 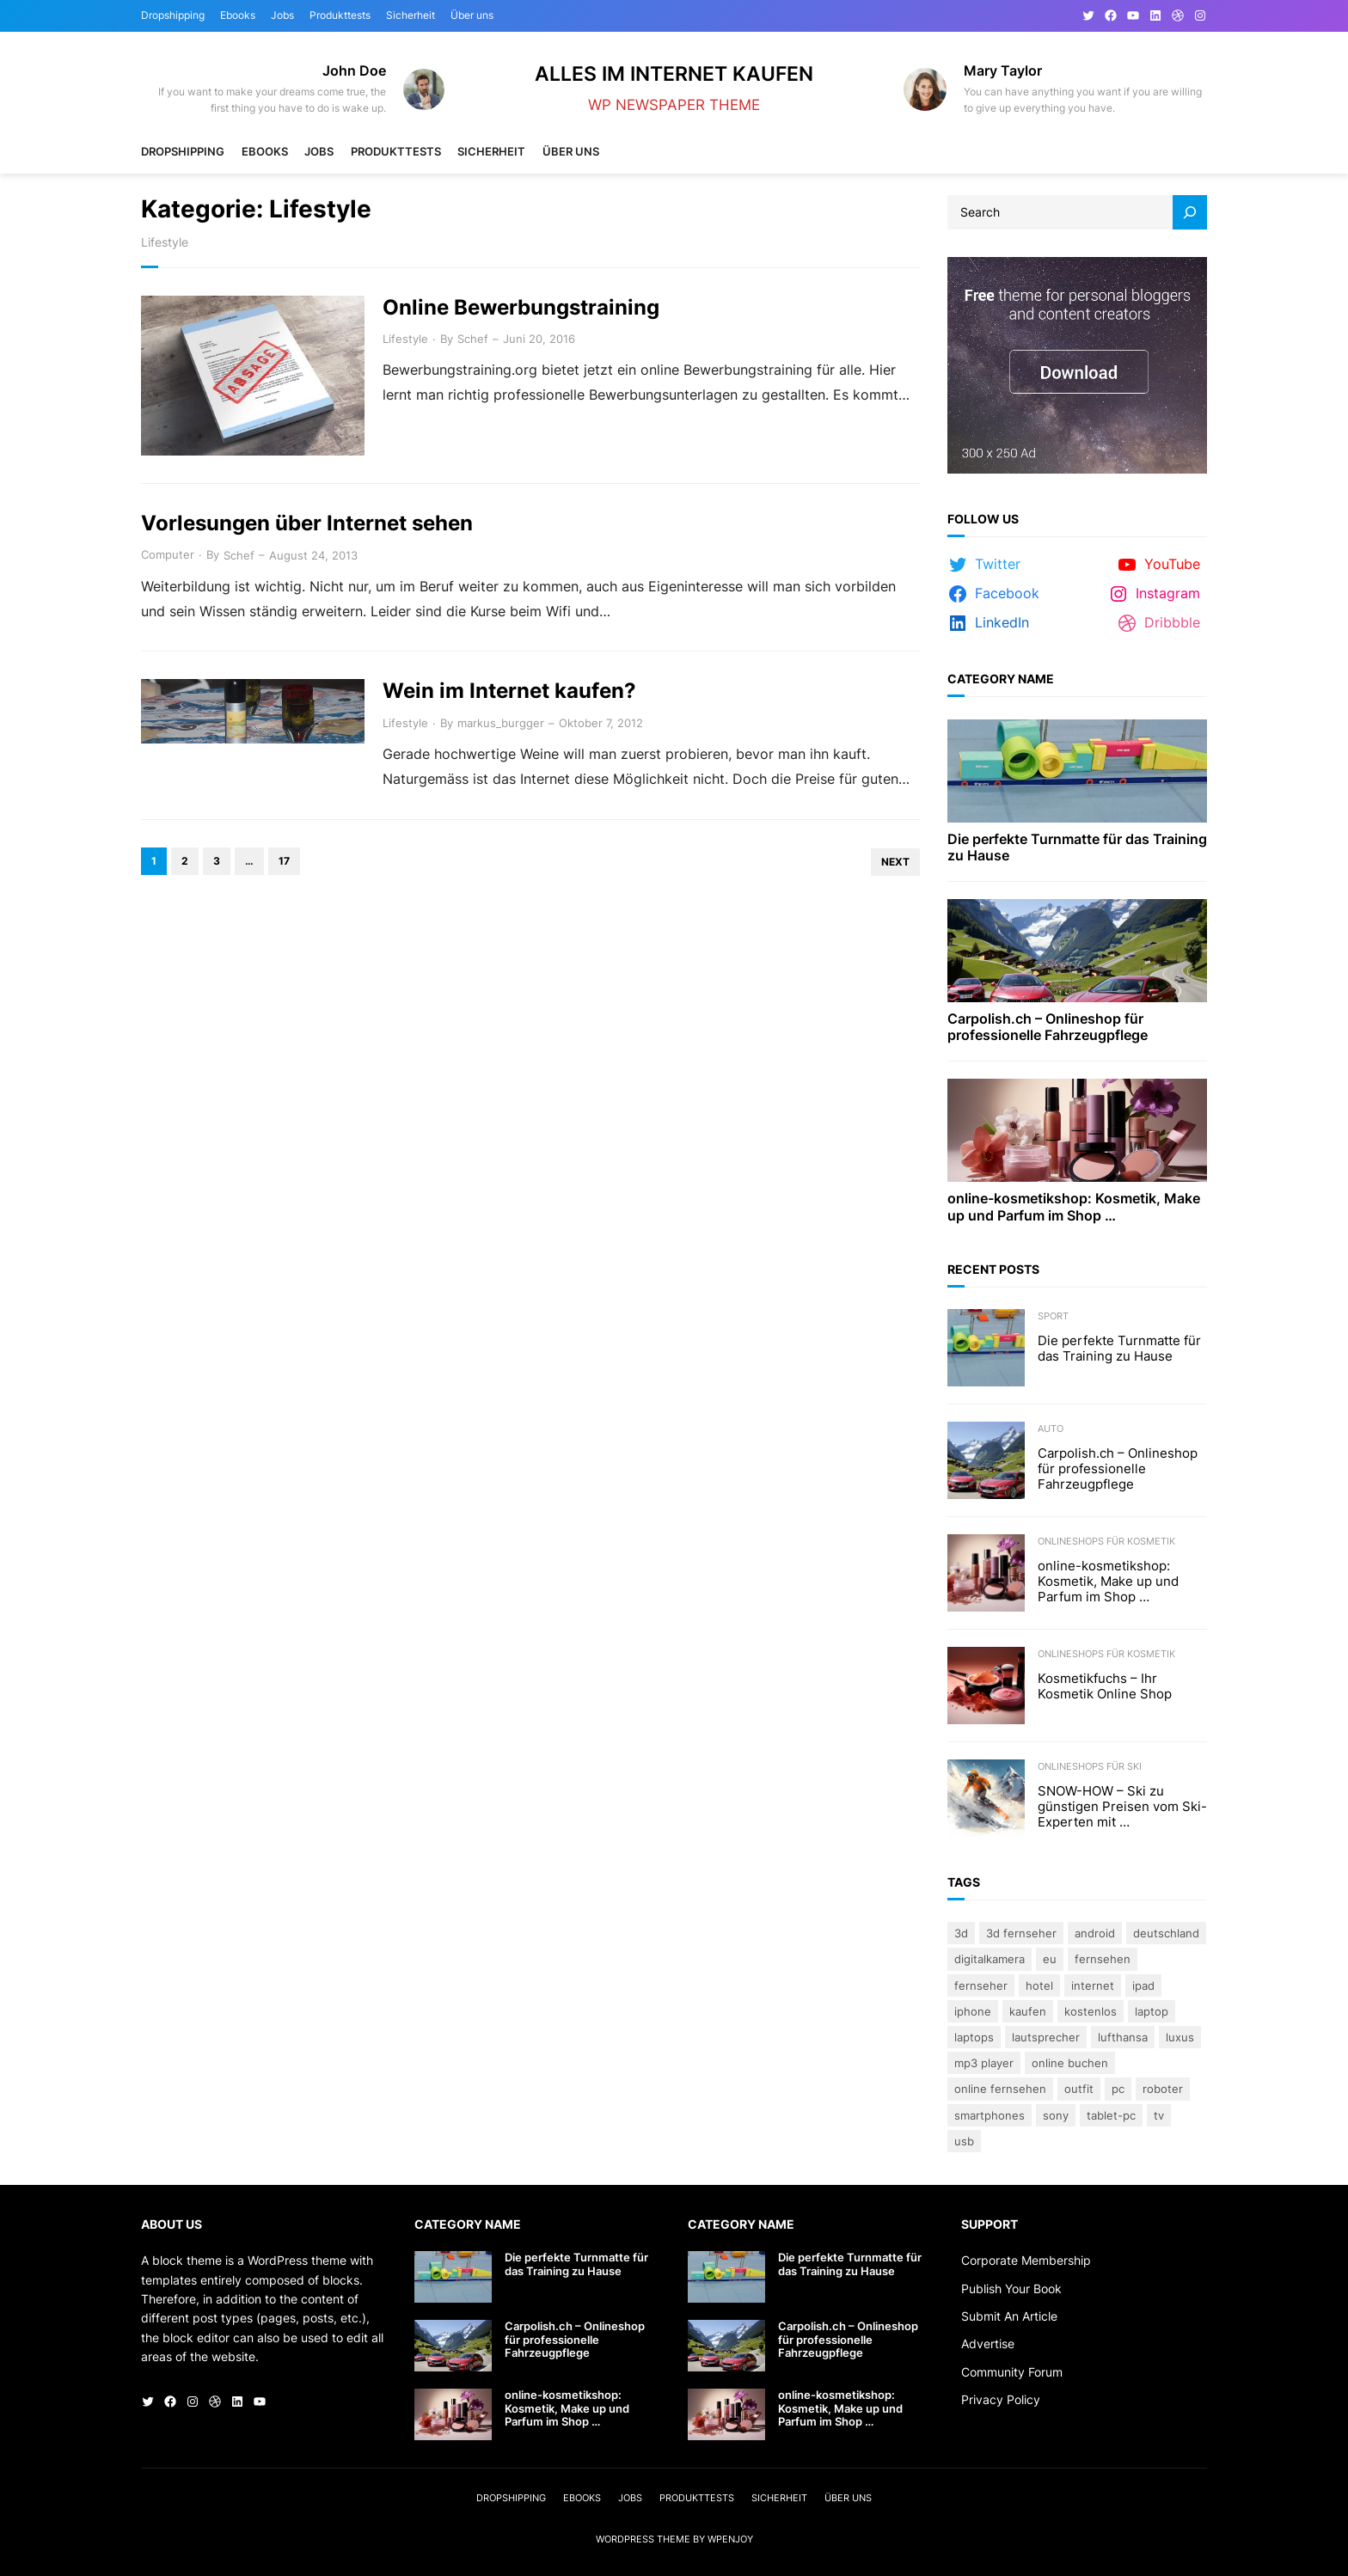 What do you see at coordinates (1159, 2115) in the screenshot?
I see `TV [TV (4 Einträge)]` at bounding box center [1159, 2115].